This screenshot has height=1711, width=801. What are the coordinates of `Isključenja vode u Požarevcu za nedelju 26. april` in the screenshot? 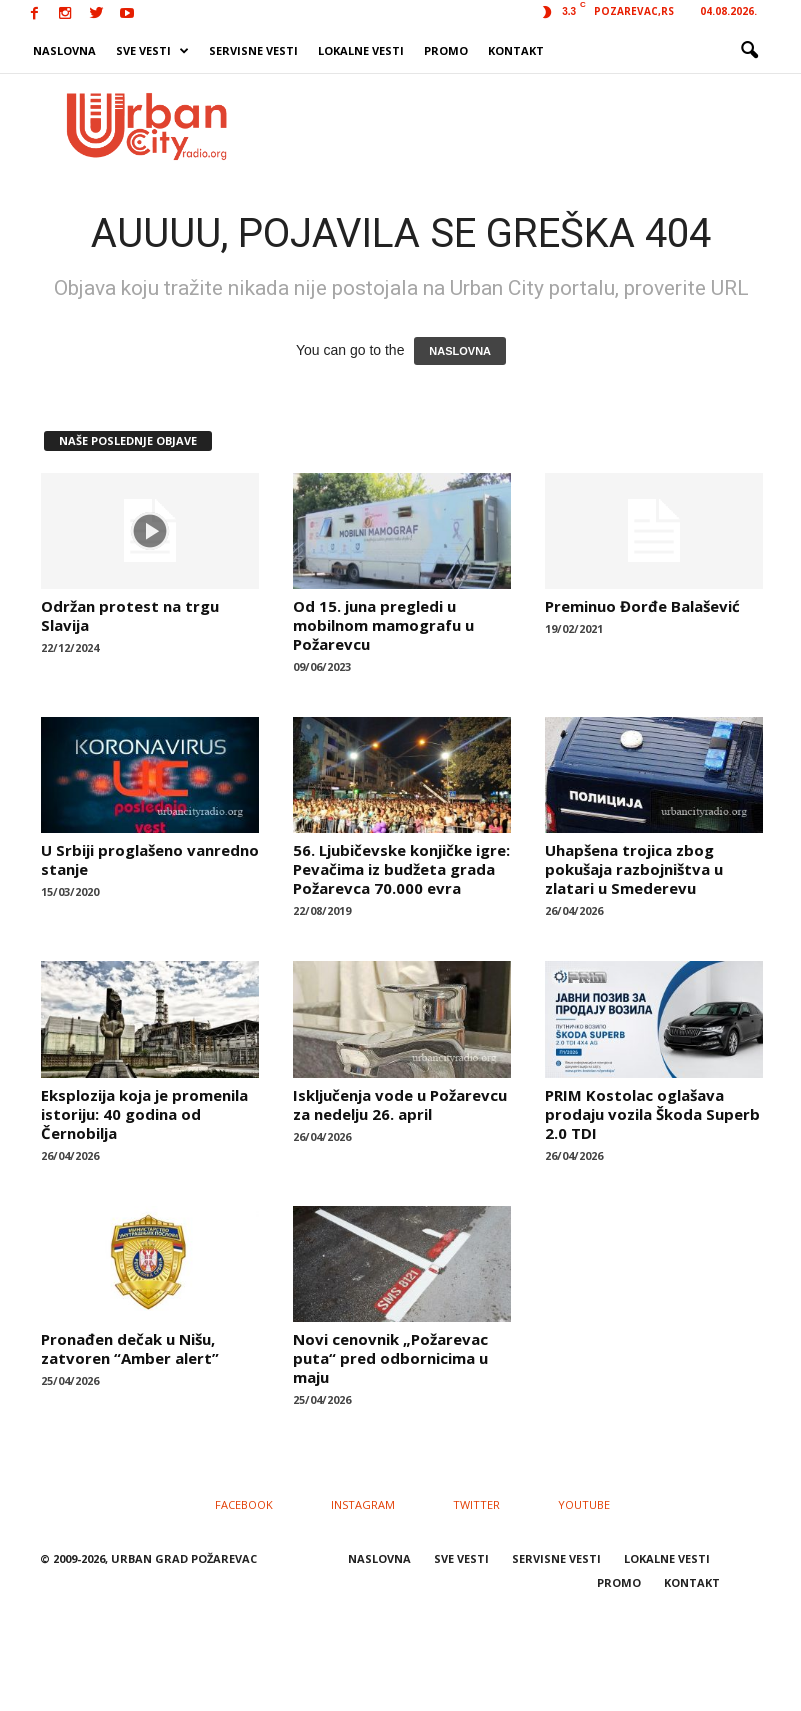 It's located at (400, 1104).